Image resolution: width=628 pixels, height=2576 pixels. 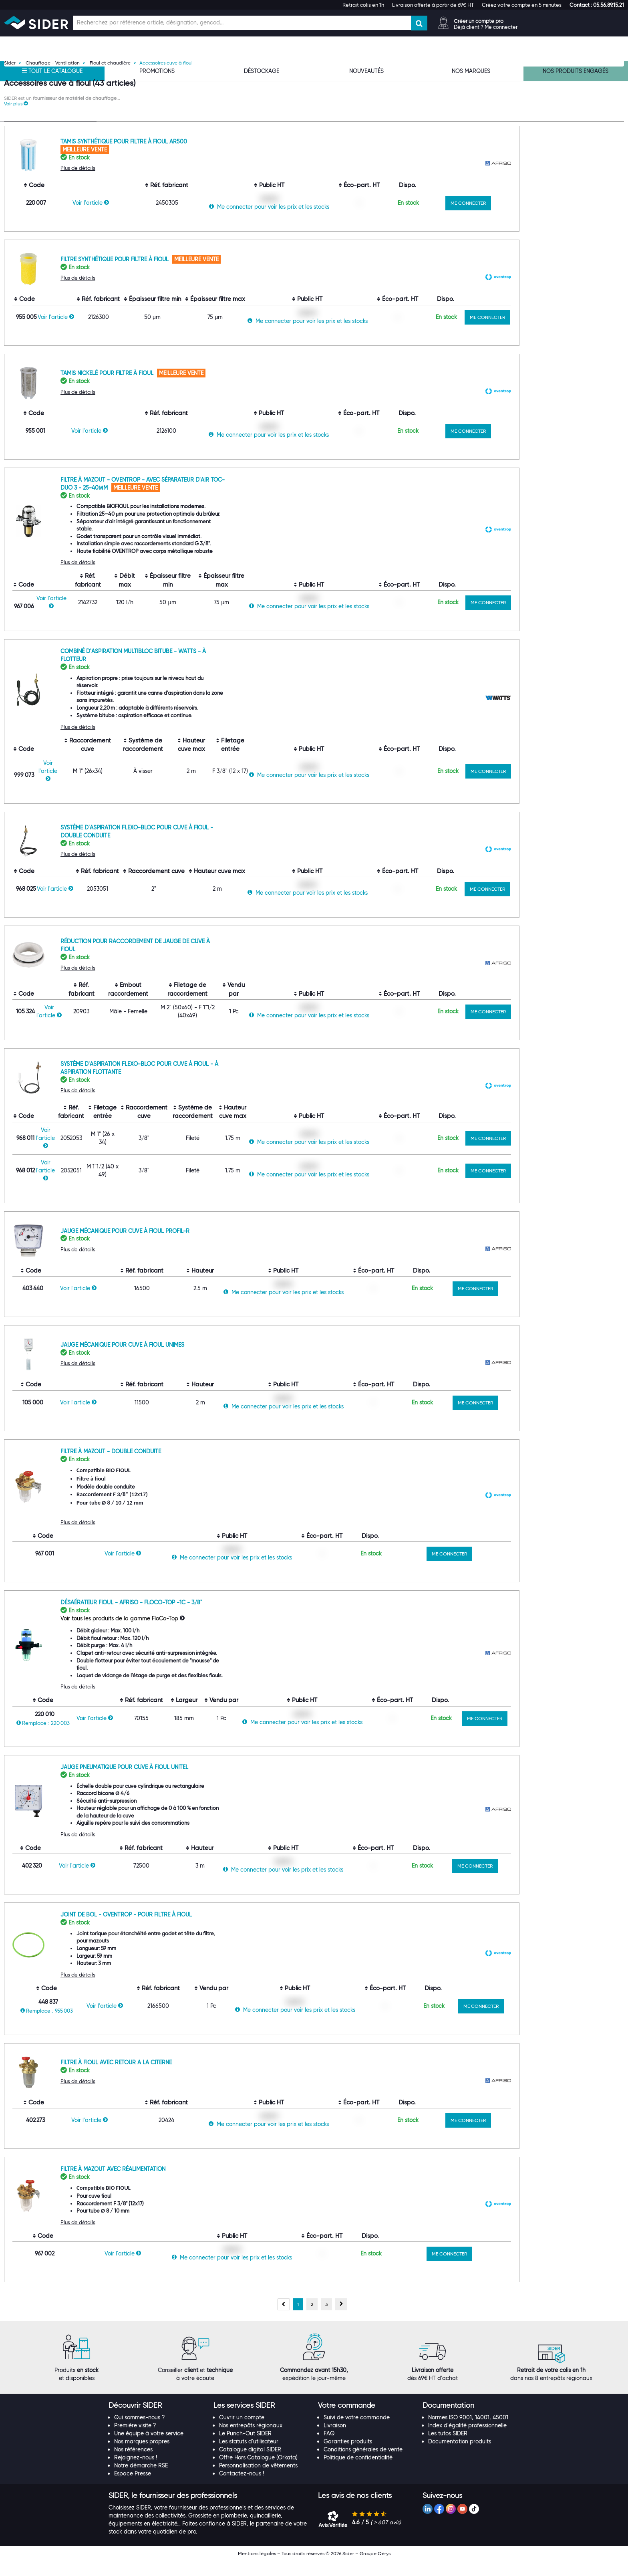 What do you see at coordinates (363, 5) in the screenshot?
I see `Retrait colis en 1h` at bounding box center [363, 5].